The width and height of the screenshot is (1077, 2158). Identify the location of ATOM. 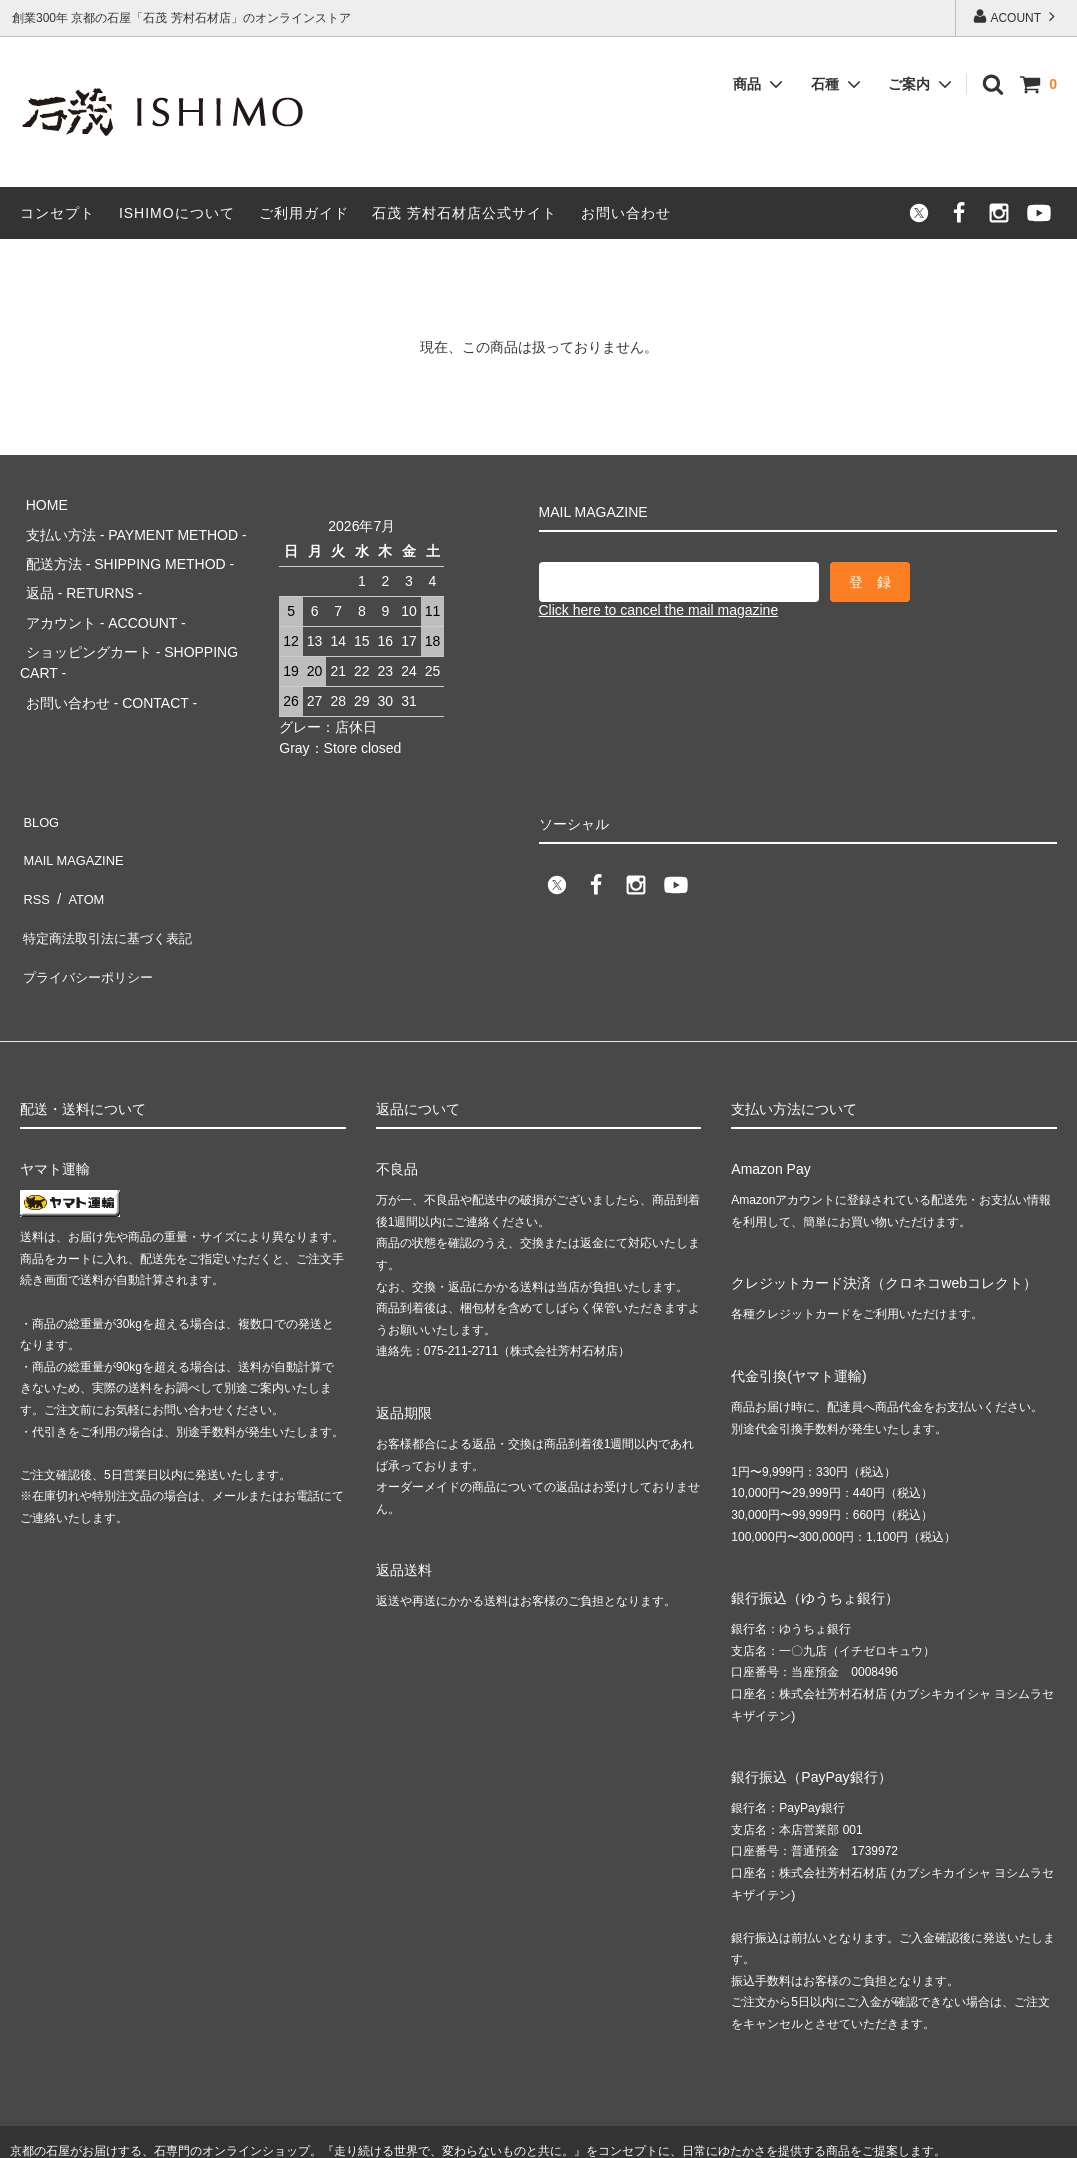
(79, 855).